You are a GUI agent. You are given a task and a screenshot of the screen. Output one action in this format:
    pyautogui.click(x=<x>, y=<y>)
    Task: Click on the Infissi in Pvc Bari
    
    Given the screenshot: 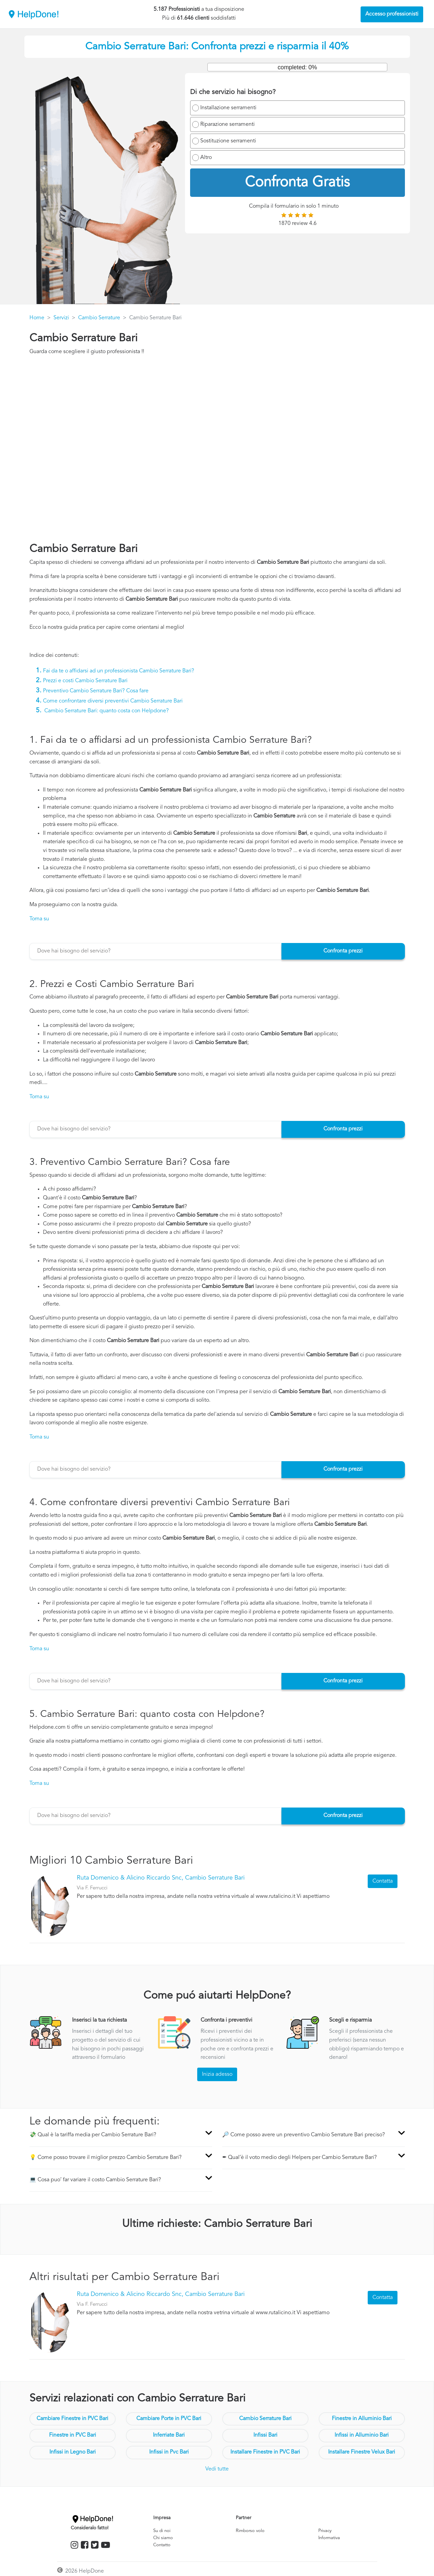 What is the action you would take?
    pyautogui.click(x=169, y=2452)
    